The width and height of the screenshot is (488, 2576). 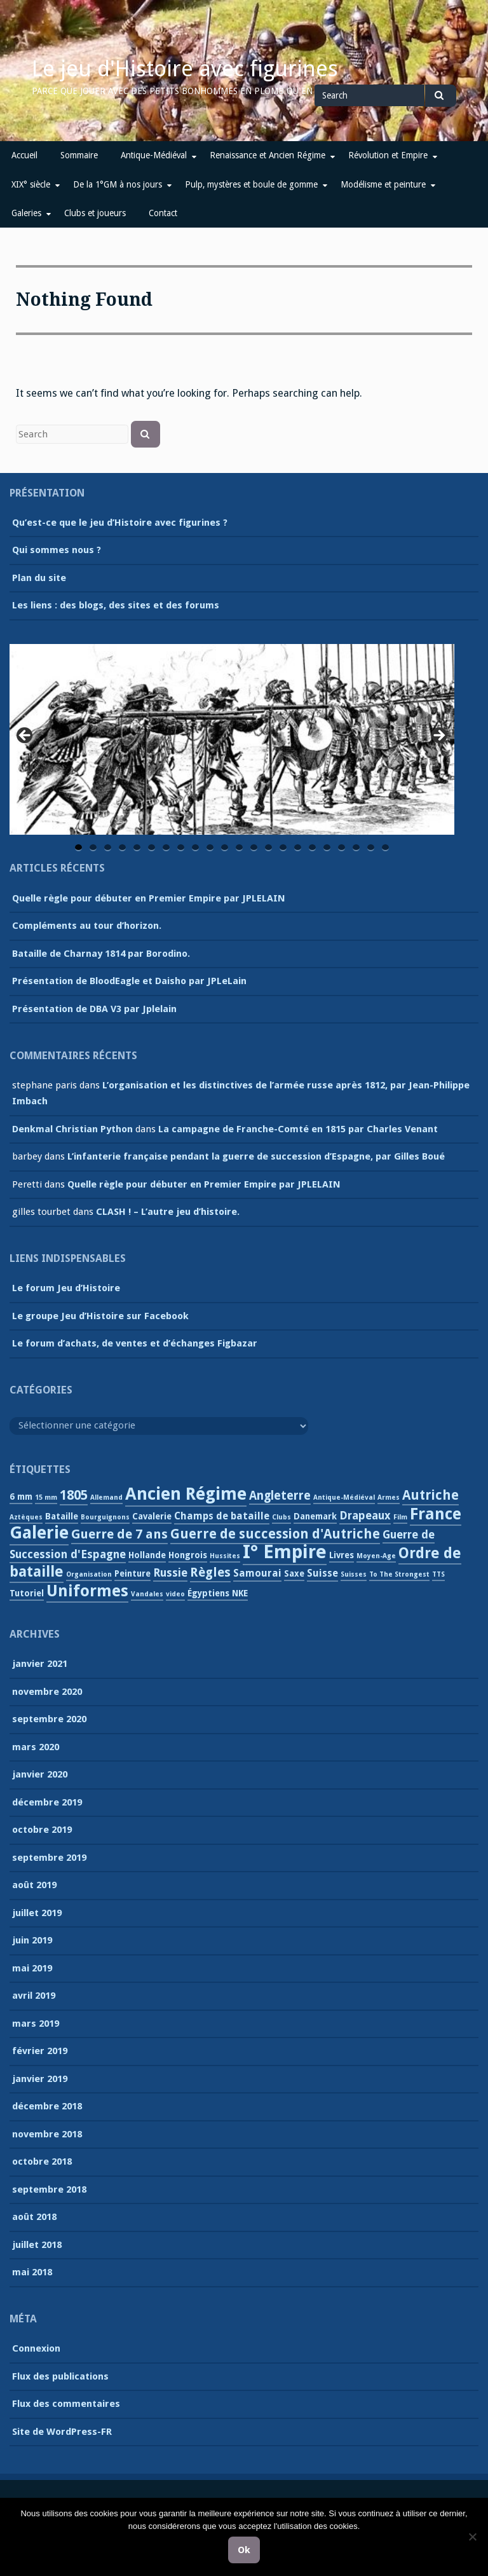 What do you see at coordinates (66, 2403) in the screenshot?
I see `Flux des commentaires` at bounding box center [66, 2403].